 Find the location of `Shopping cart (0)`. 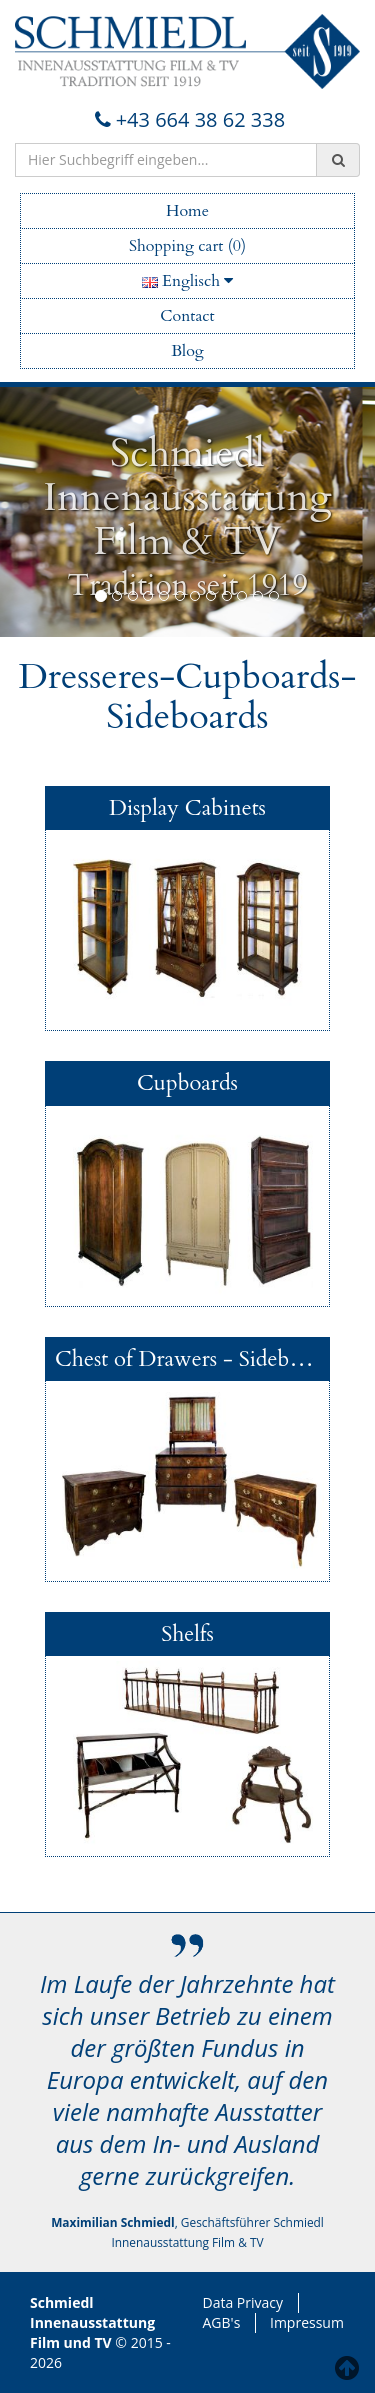

Shopping cart (0) is located at coordinates (187, 246).